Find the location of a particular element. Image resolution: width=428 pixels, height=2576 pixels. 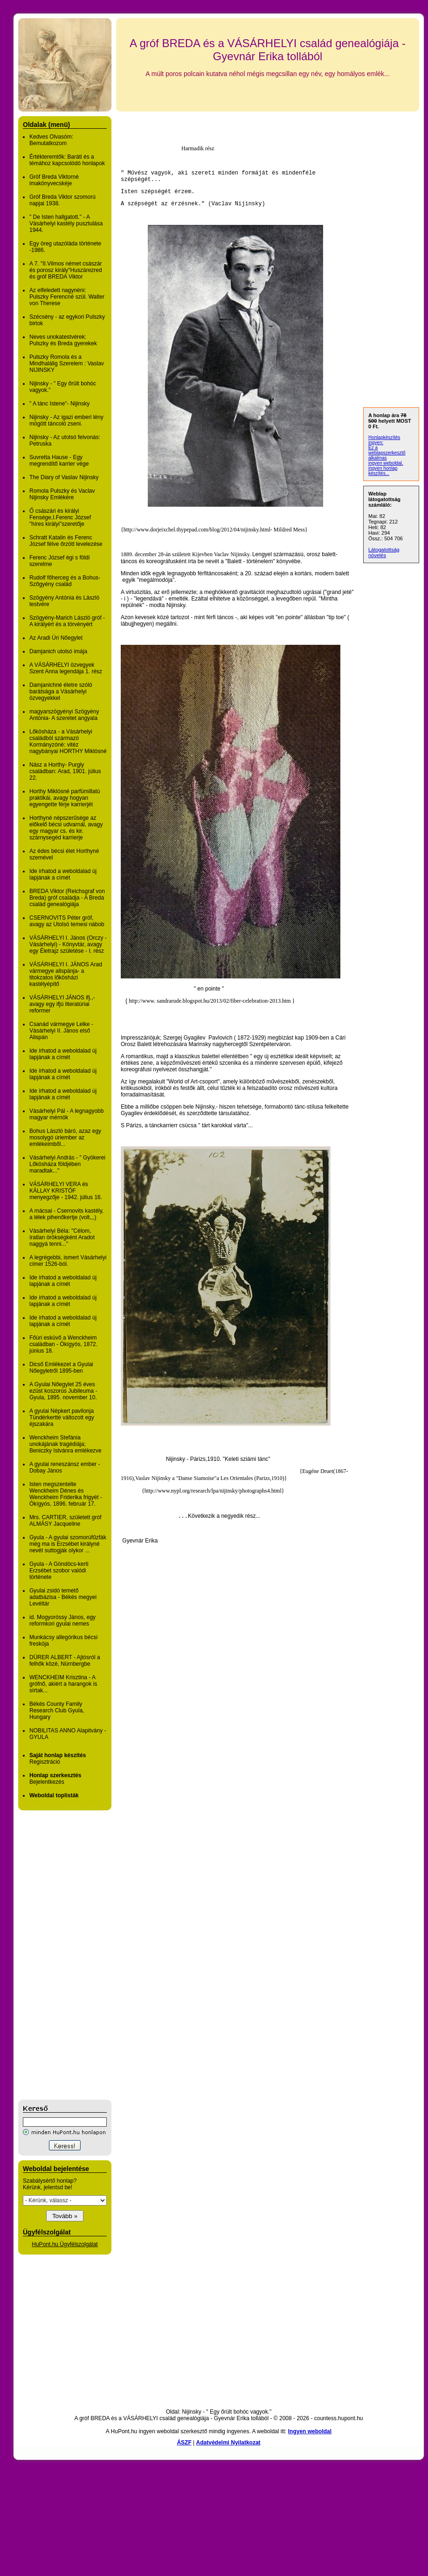

Damjanichné életre szóló barátsága a Vásárhelyi özvegyekkel is located at coordinates (60, 691).